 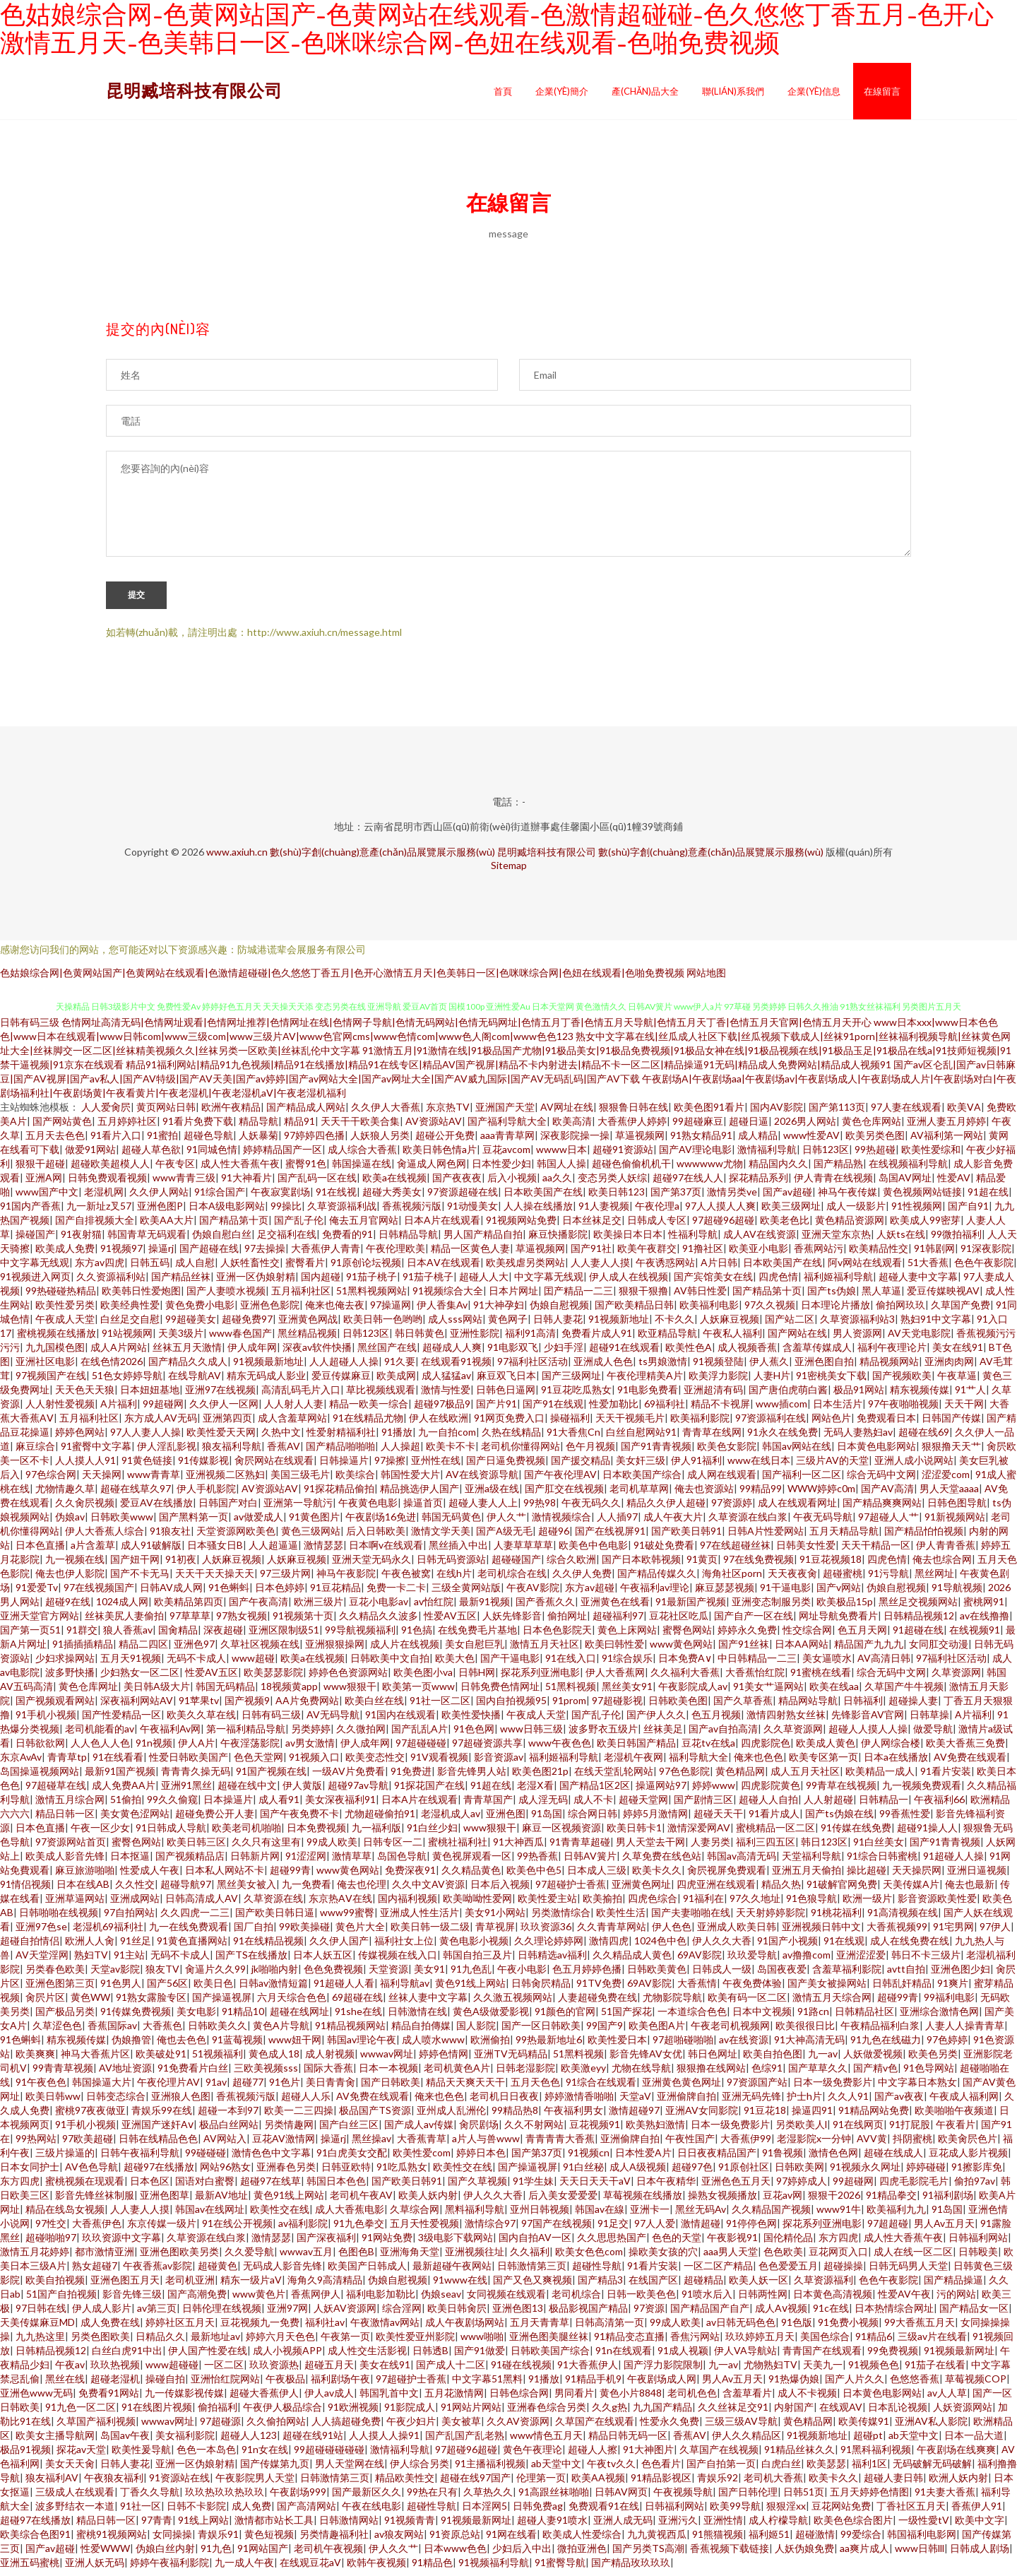 I want to click on 97超碰草在线, so click(x=55, y=1791).